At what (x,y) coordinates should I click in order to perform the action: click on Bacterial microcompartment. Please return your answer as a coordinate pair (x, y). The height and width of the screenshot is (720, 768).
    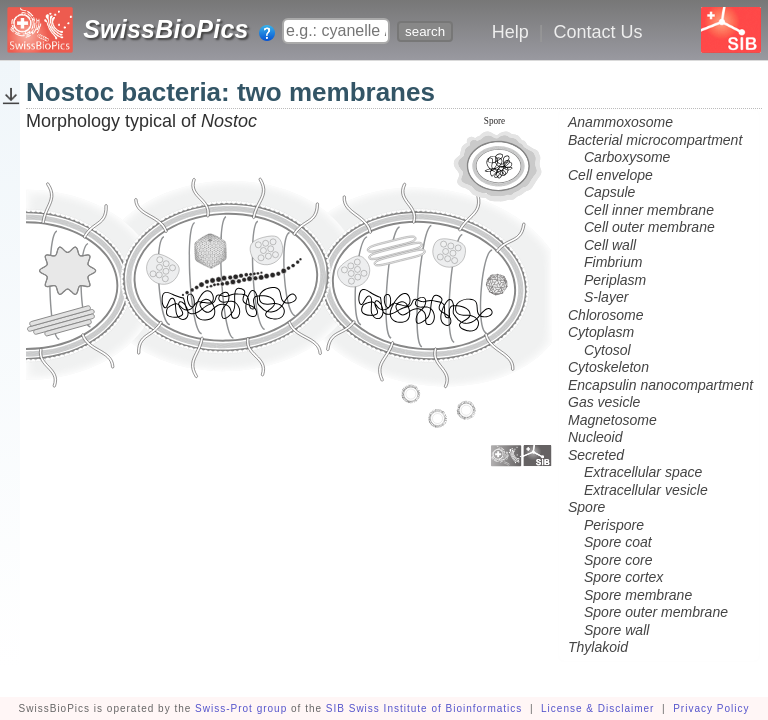
    Looking at the image, I should click on (655, 140).